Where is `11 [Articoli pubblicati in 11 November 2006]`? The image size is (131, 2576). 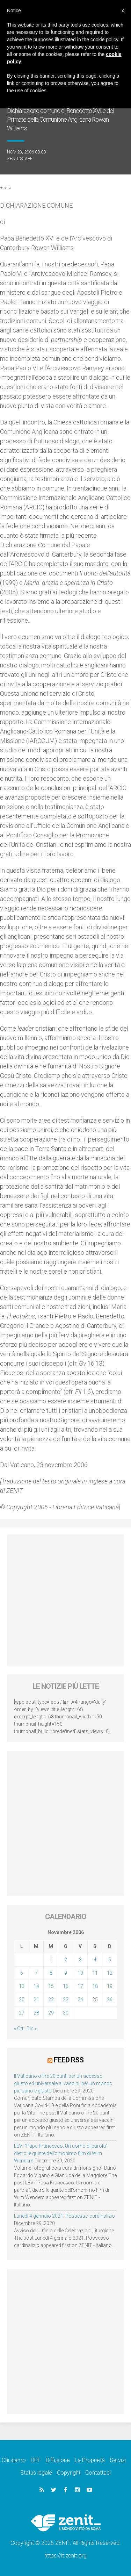 11 [Articoli pubblicati in 11 November 2006] is located at coordinates (95, 1973).